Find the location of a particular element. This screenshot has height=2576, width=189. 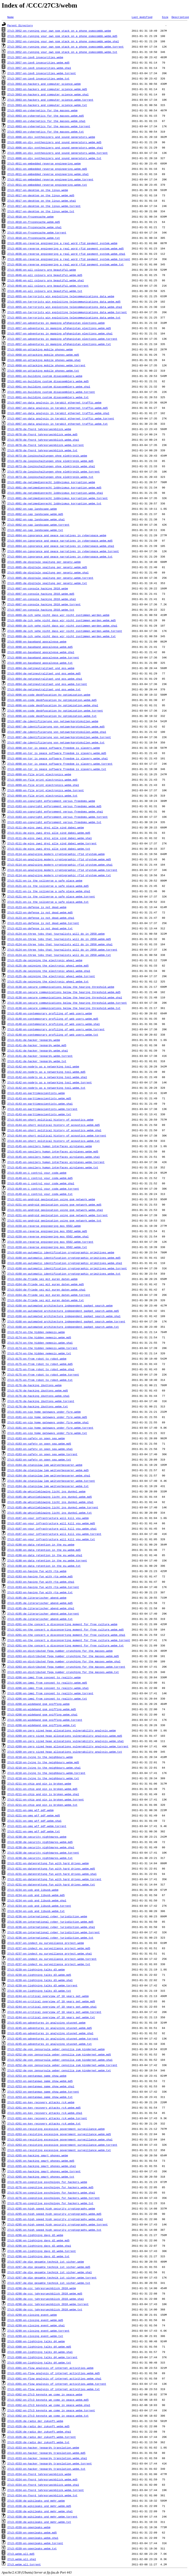

27c3-3957-en-ipv6_insecurities.webm.md5 is located at coordinates (38, 62).